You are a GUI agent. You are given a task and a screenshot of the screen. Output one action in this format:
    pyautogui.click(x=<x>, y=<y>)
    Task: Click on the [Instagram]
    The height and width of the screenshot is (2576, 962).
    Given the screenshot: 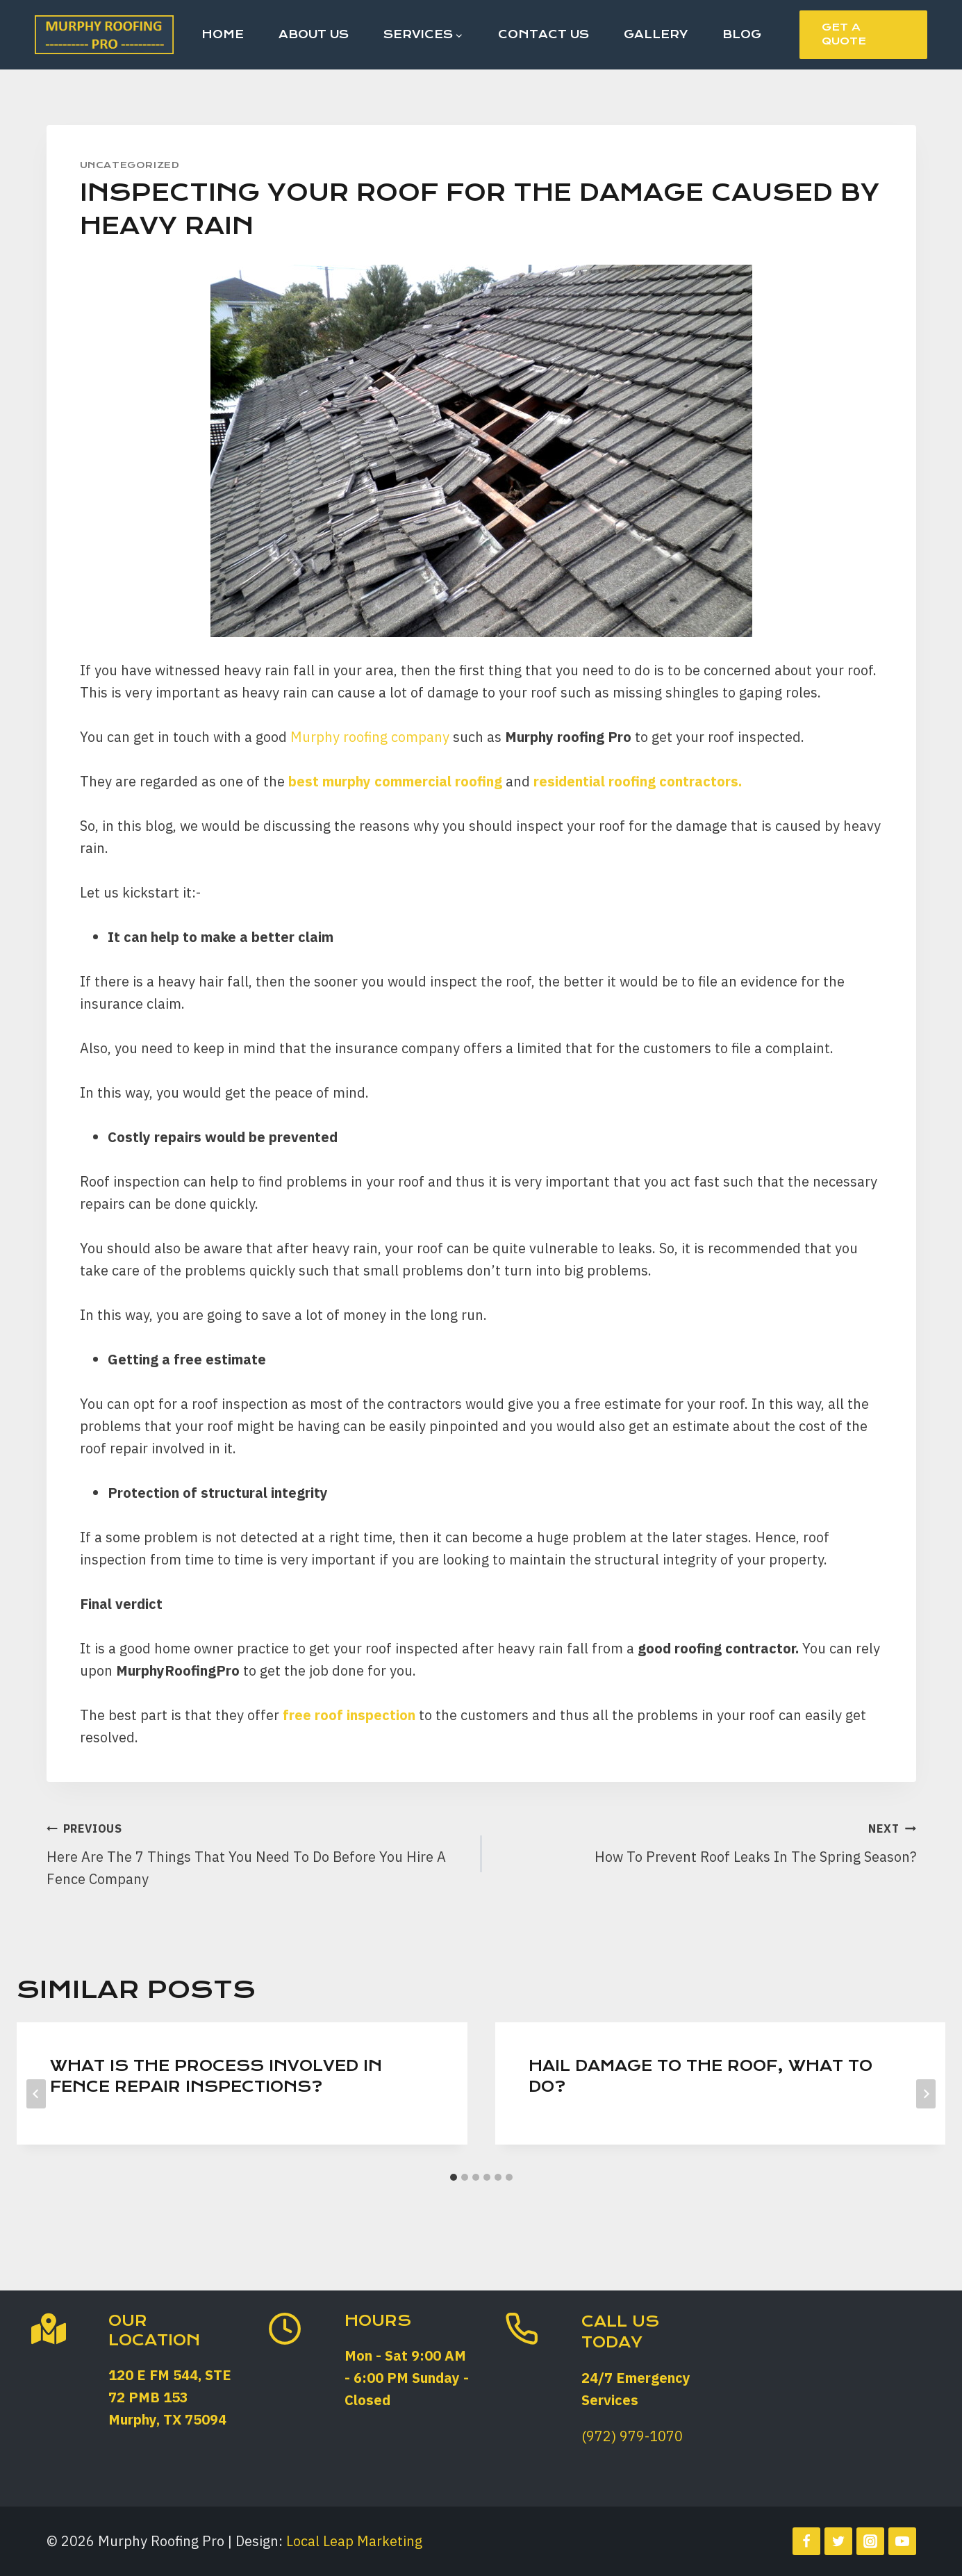 What is the action you would take?
    pyautogui.click(x=870, y=2541)
    